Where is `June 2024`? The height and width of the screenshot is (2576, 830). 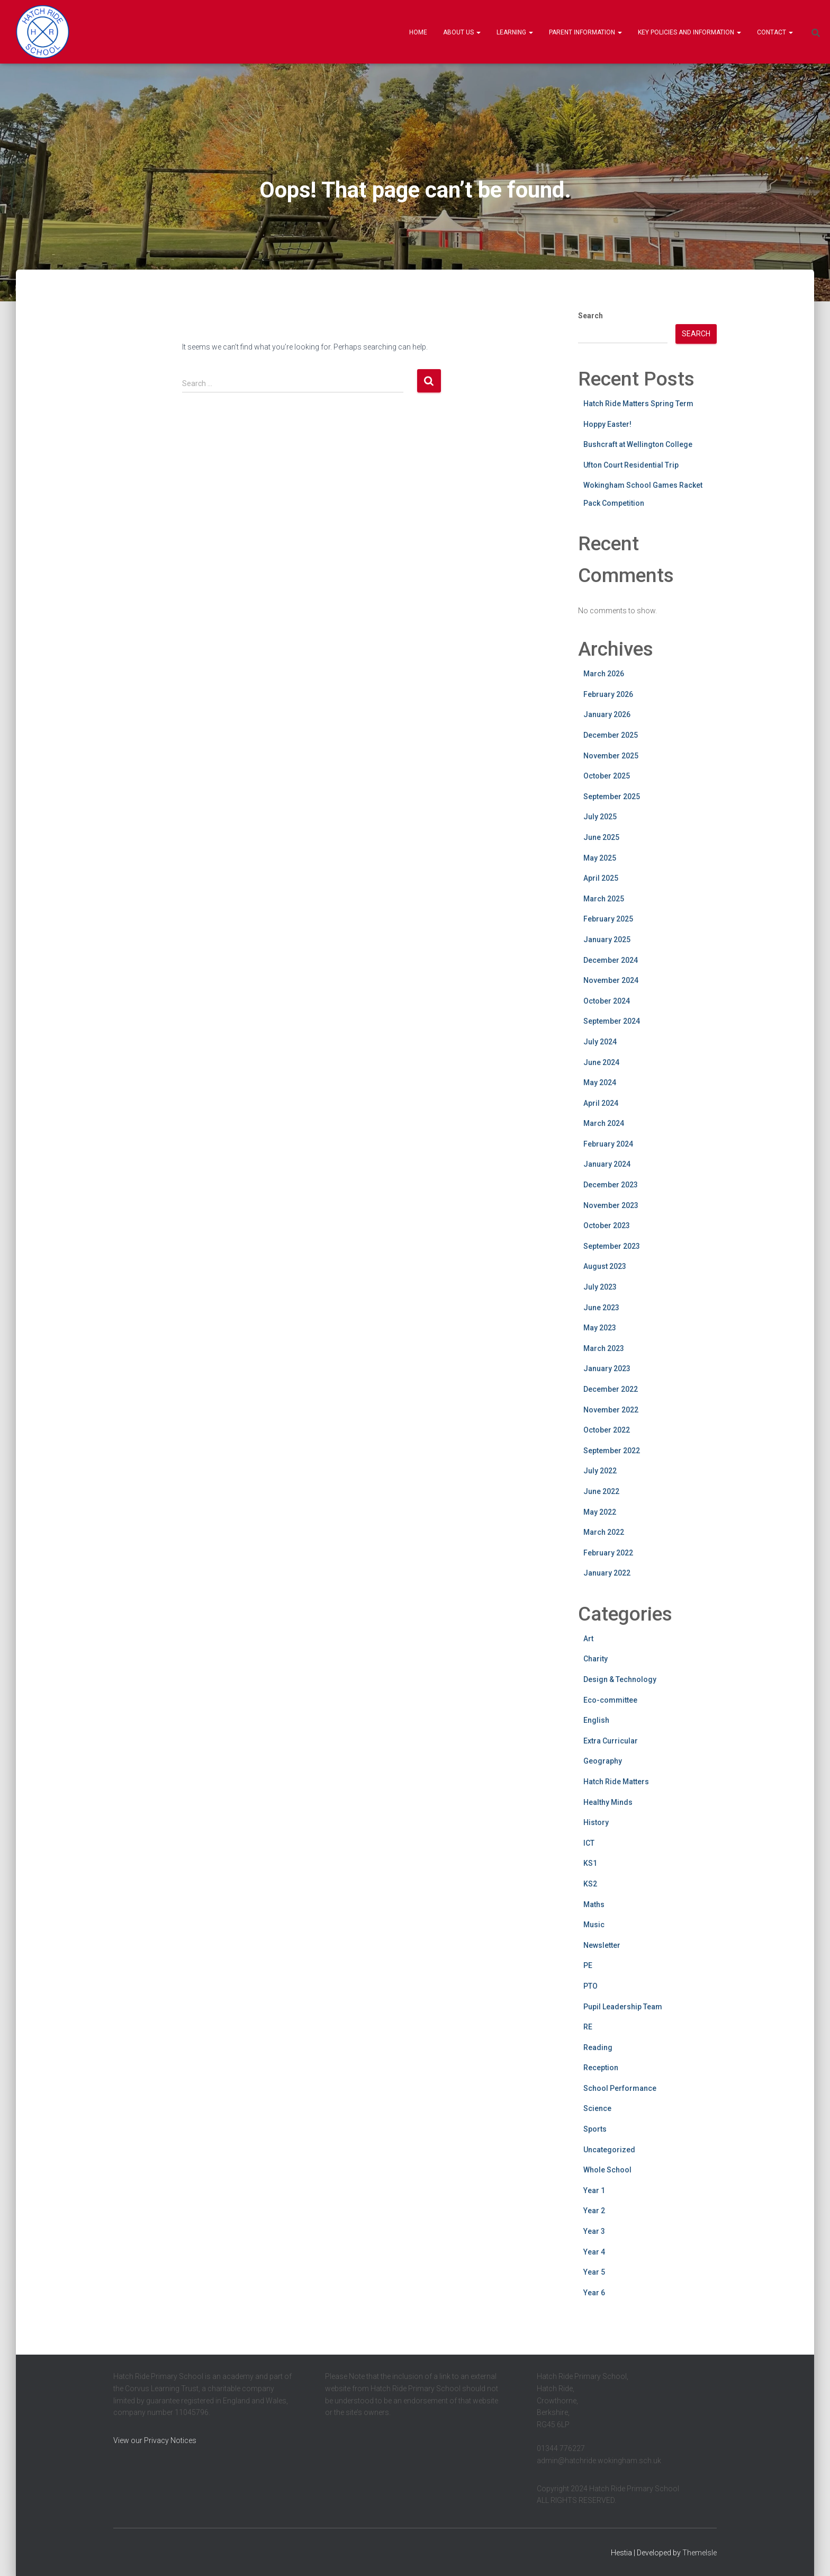 June 2024 is located at coordinates (601, 1062).